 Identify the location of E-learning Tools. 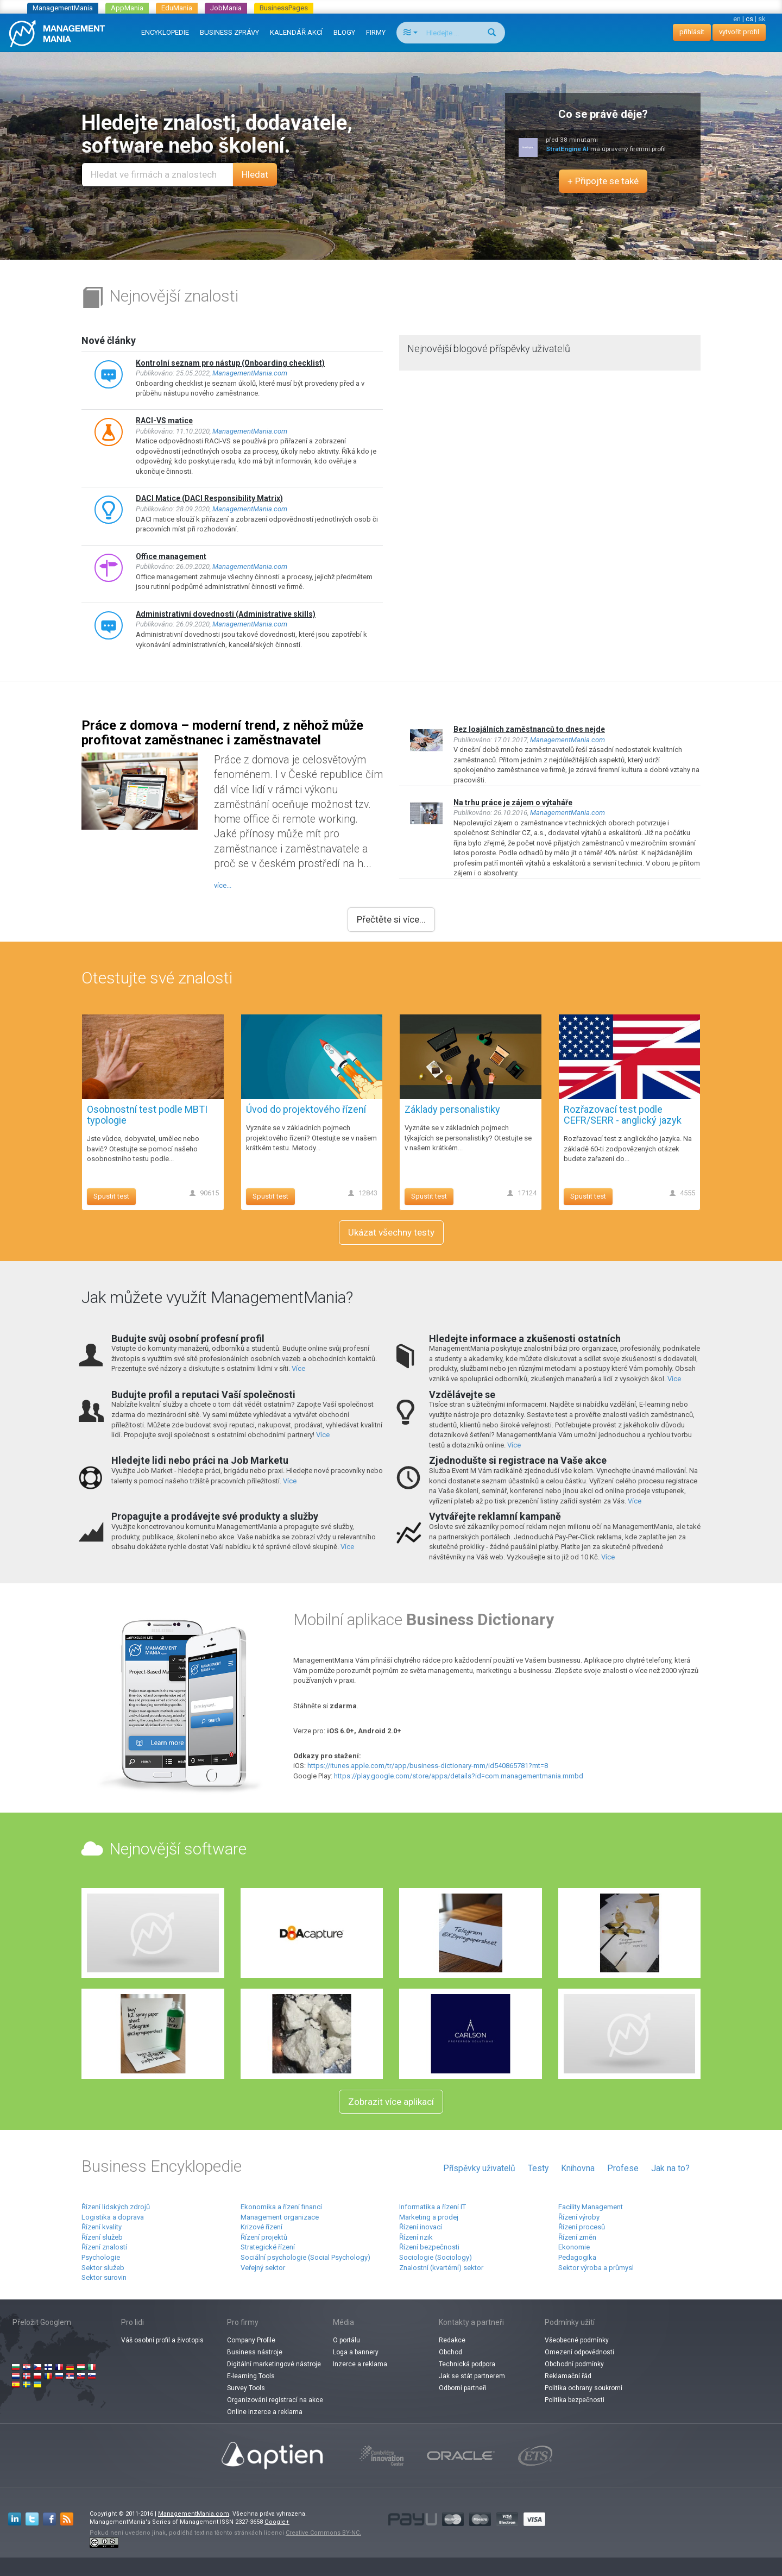
(251, 2376).